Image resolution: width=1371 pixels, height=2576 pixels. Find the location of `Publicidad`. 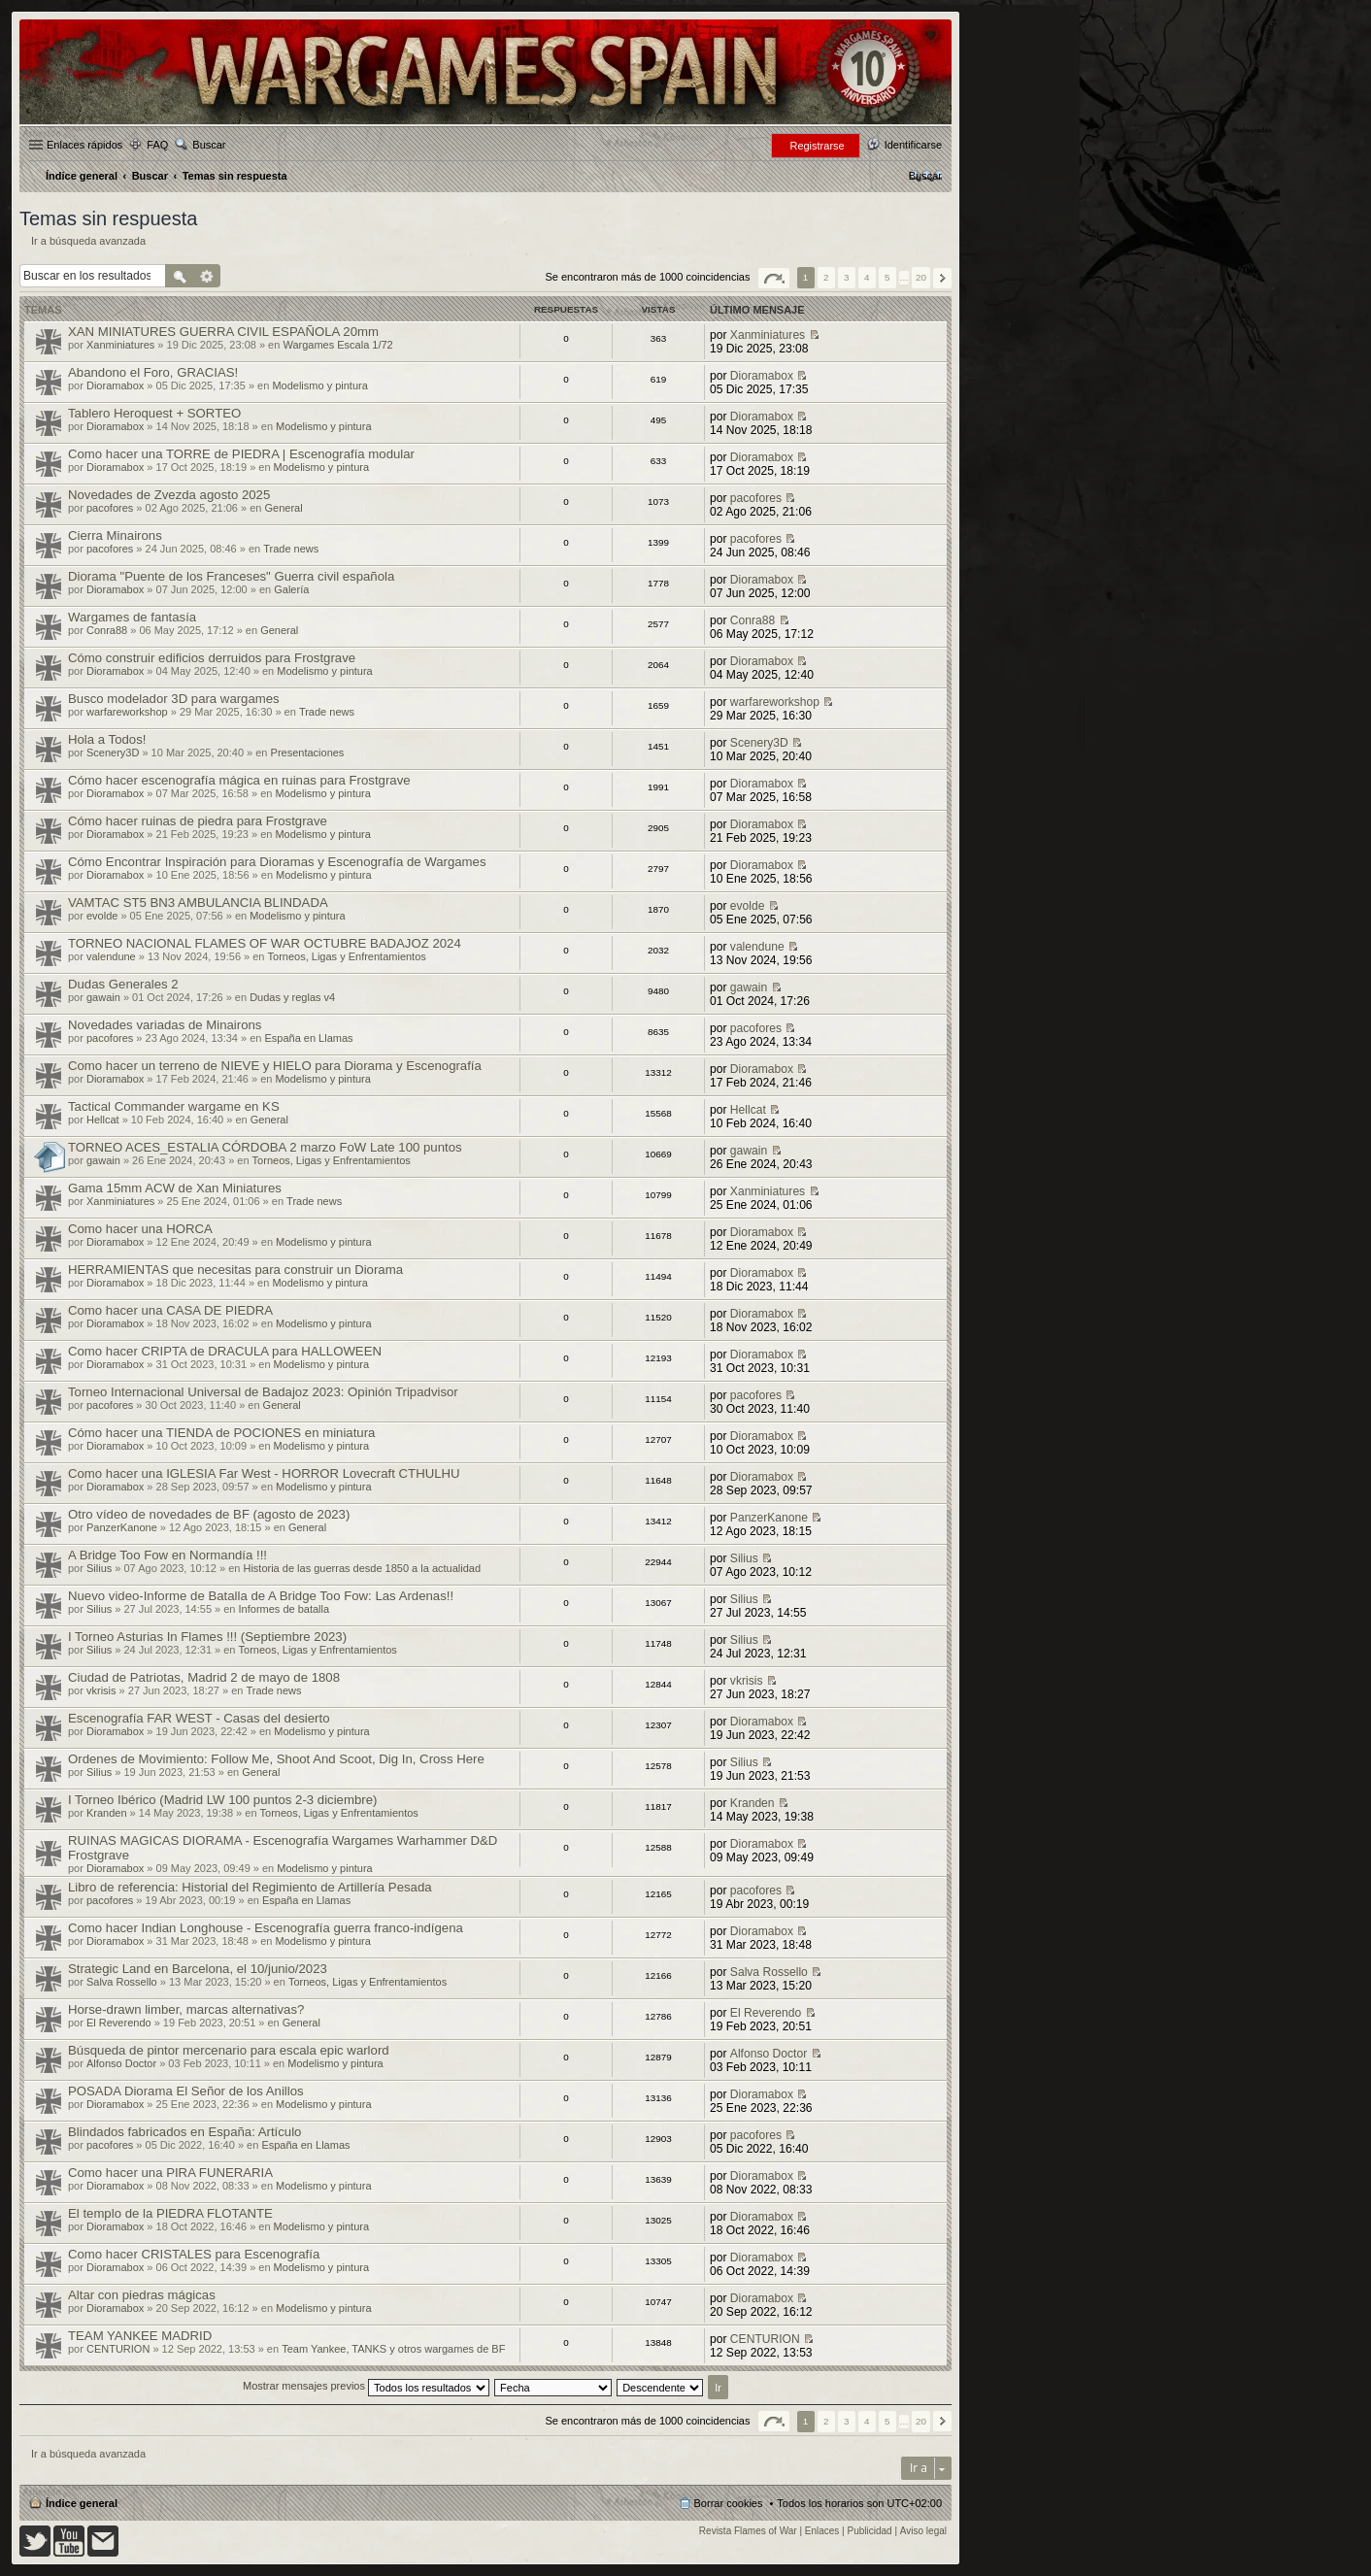

Publicidad is located at coordinates (870, 2531).